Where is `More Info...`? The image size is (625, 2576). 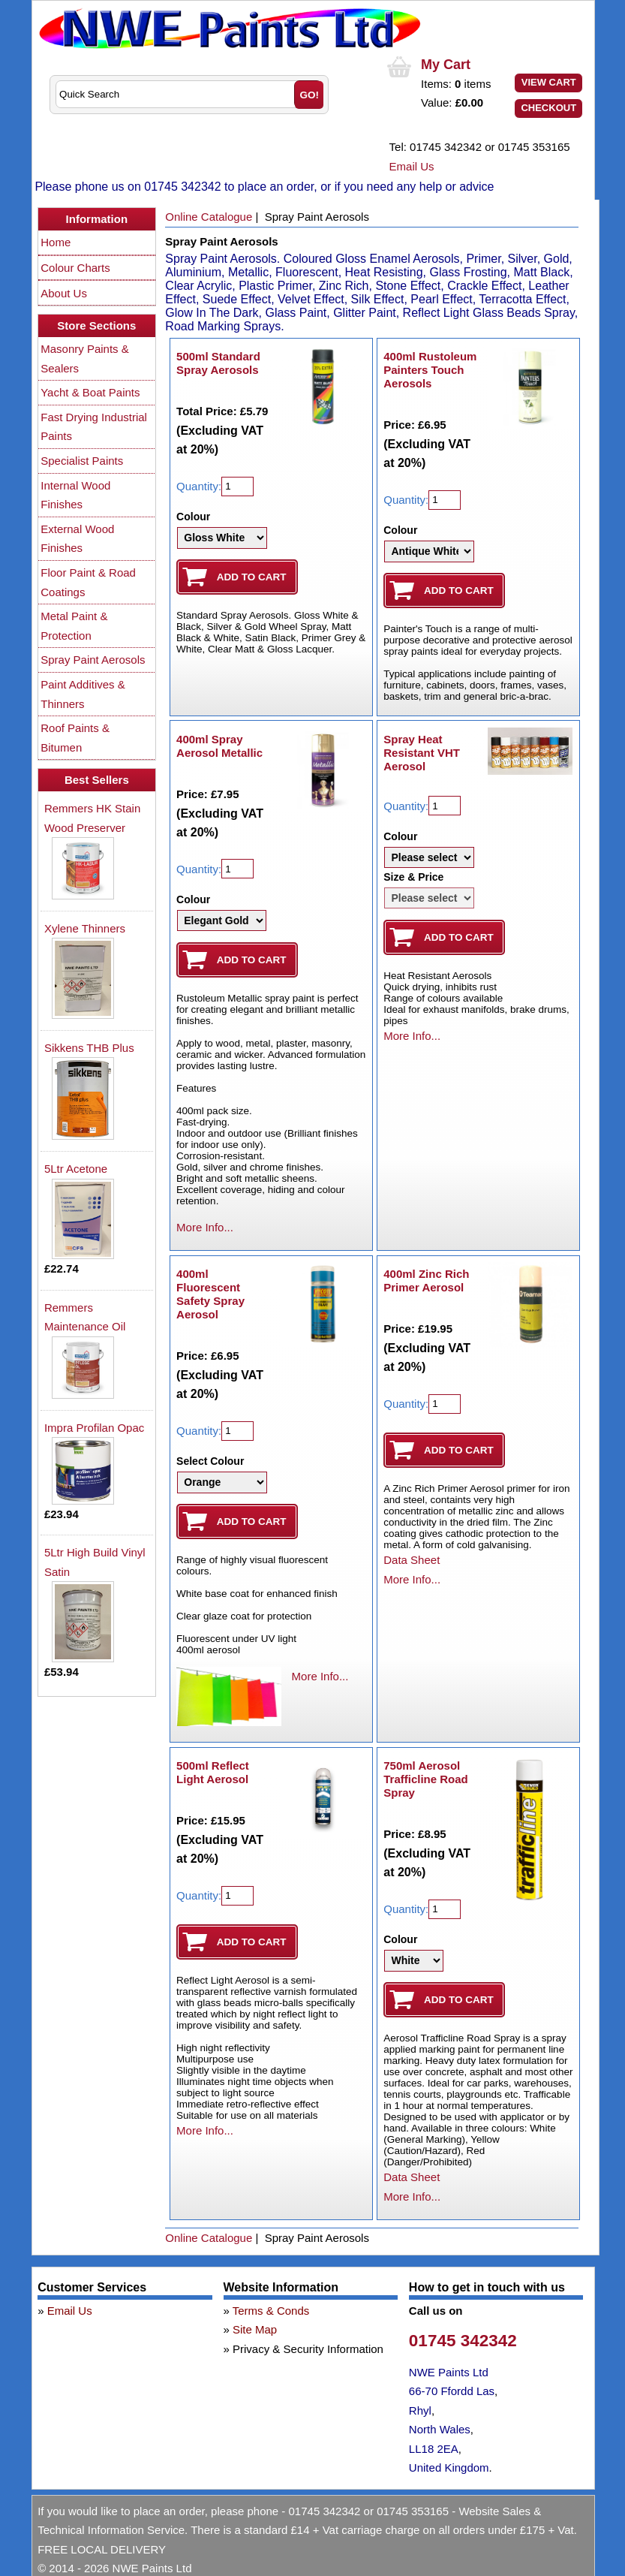
More Info... is located at coordinates (204, 1227).